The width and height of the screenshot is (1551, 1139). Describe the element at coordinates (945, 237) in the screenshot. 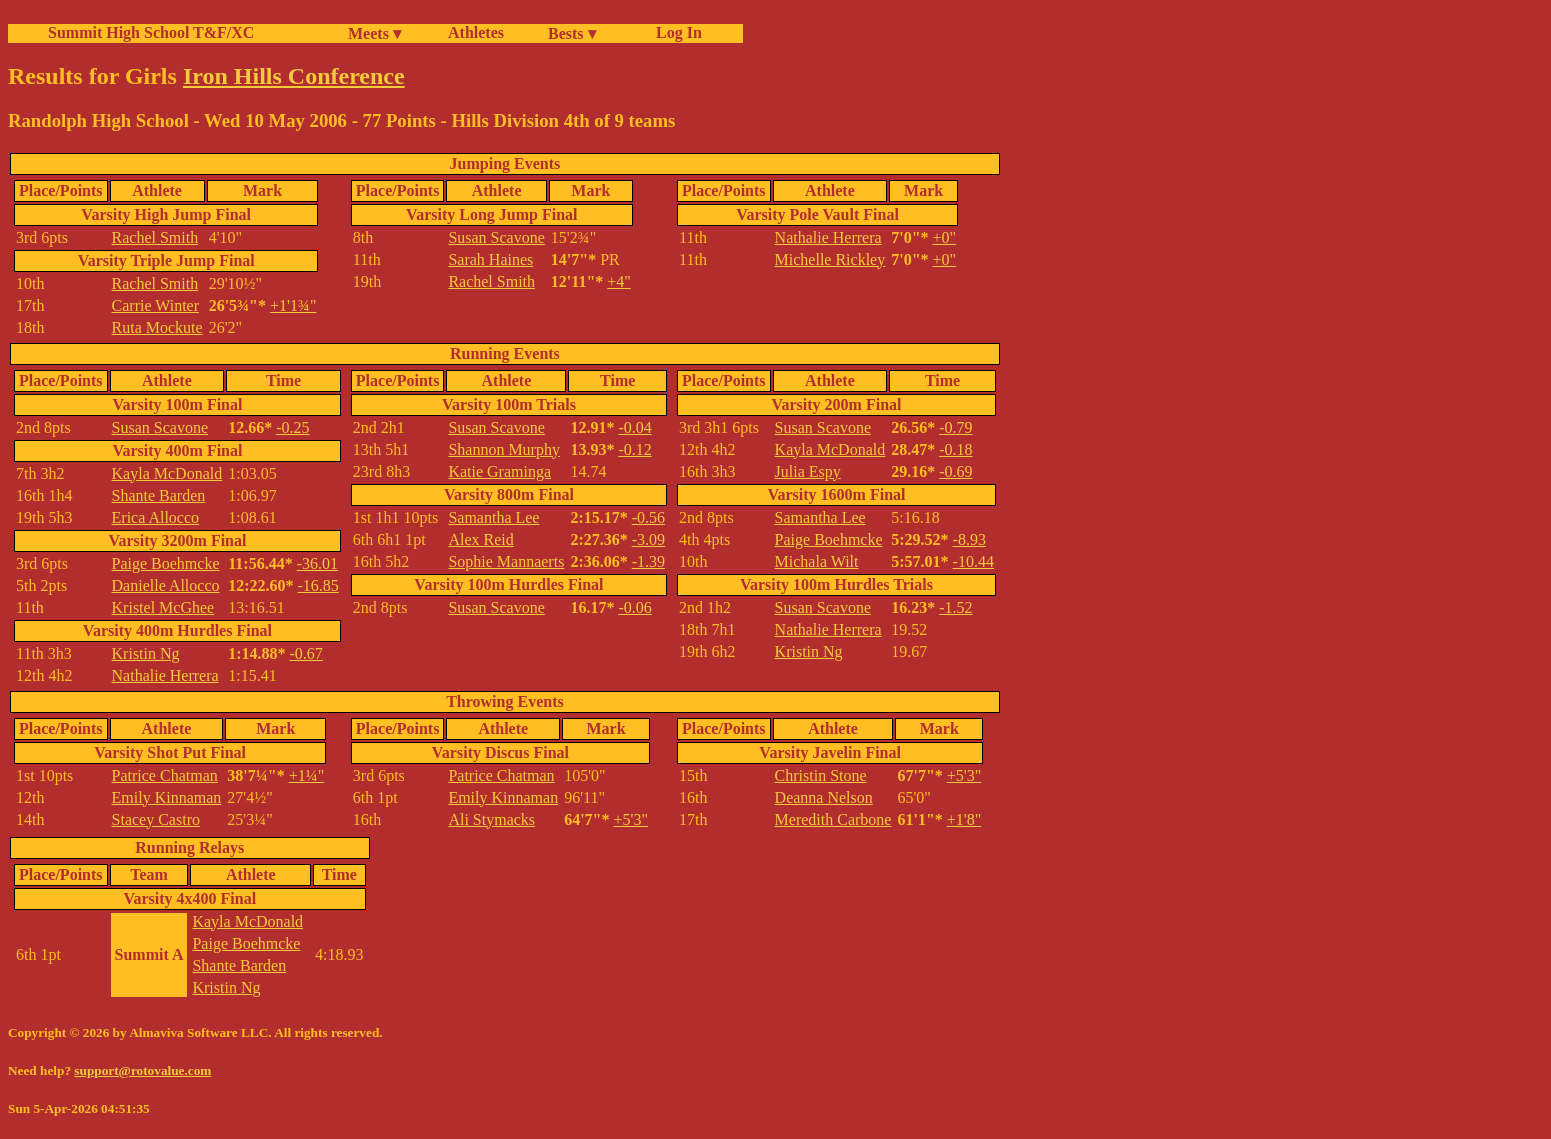

I see `+0"` at that location.